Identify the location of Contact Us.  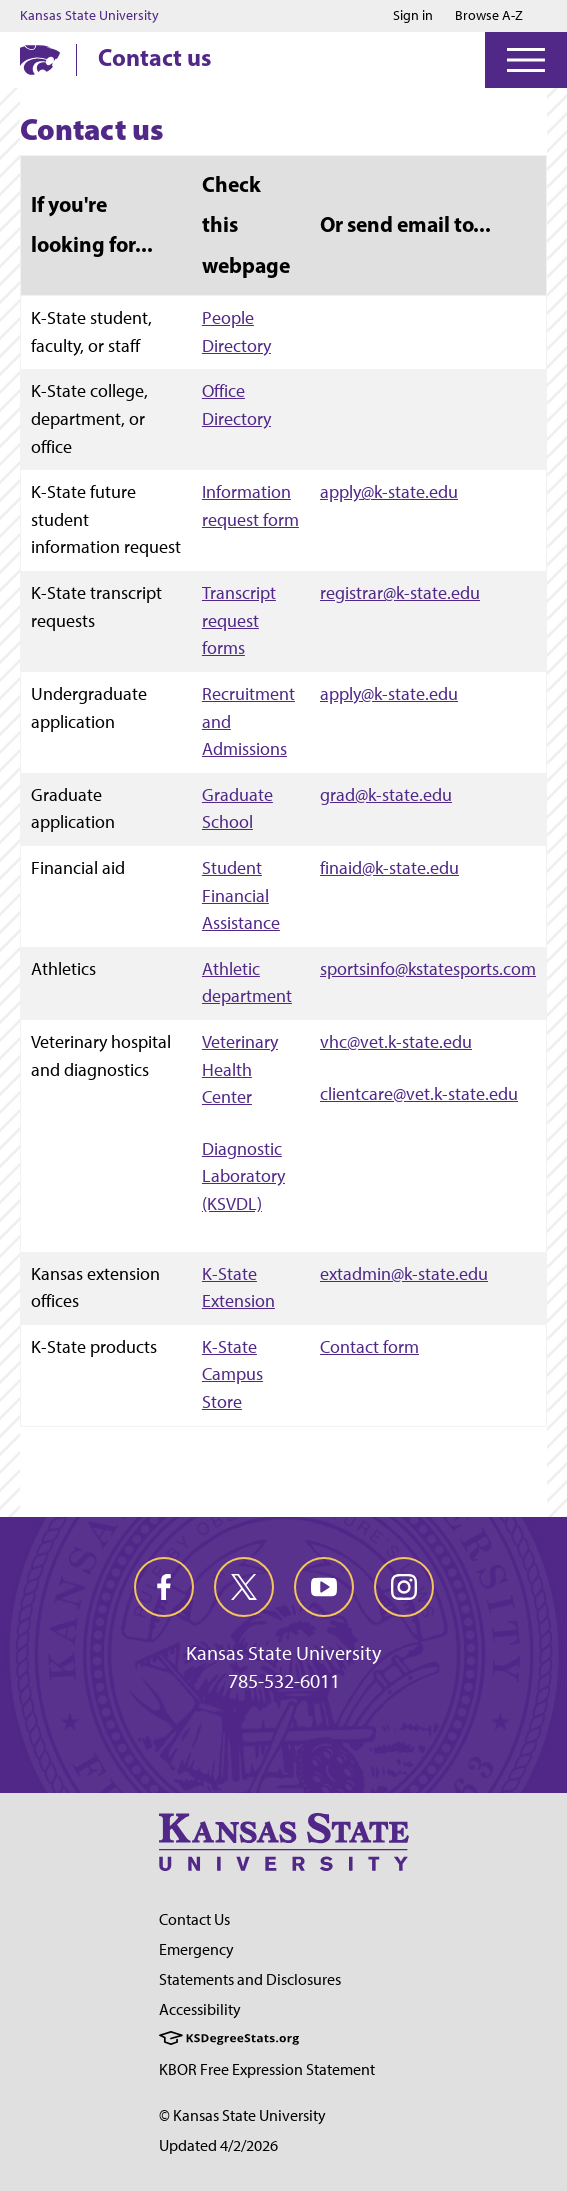
(194, 1919).